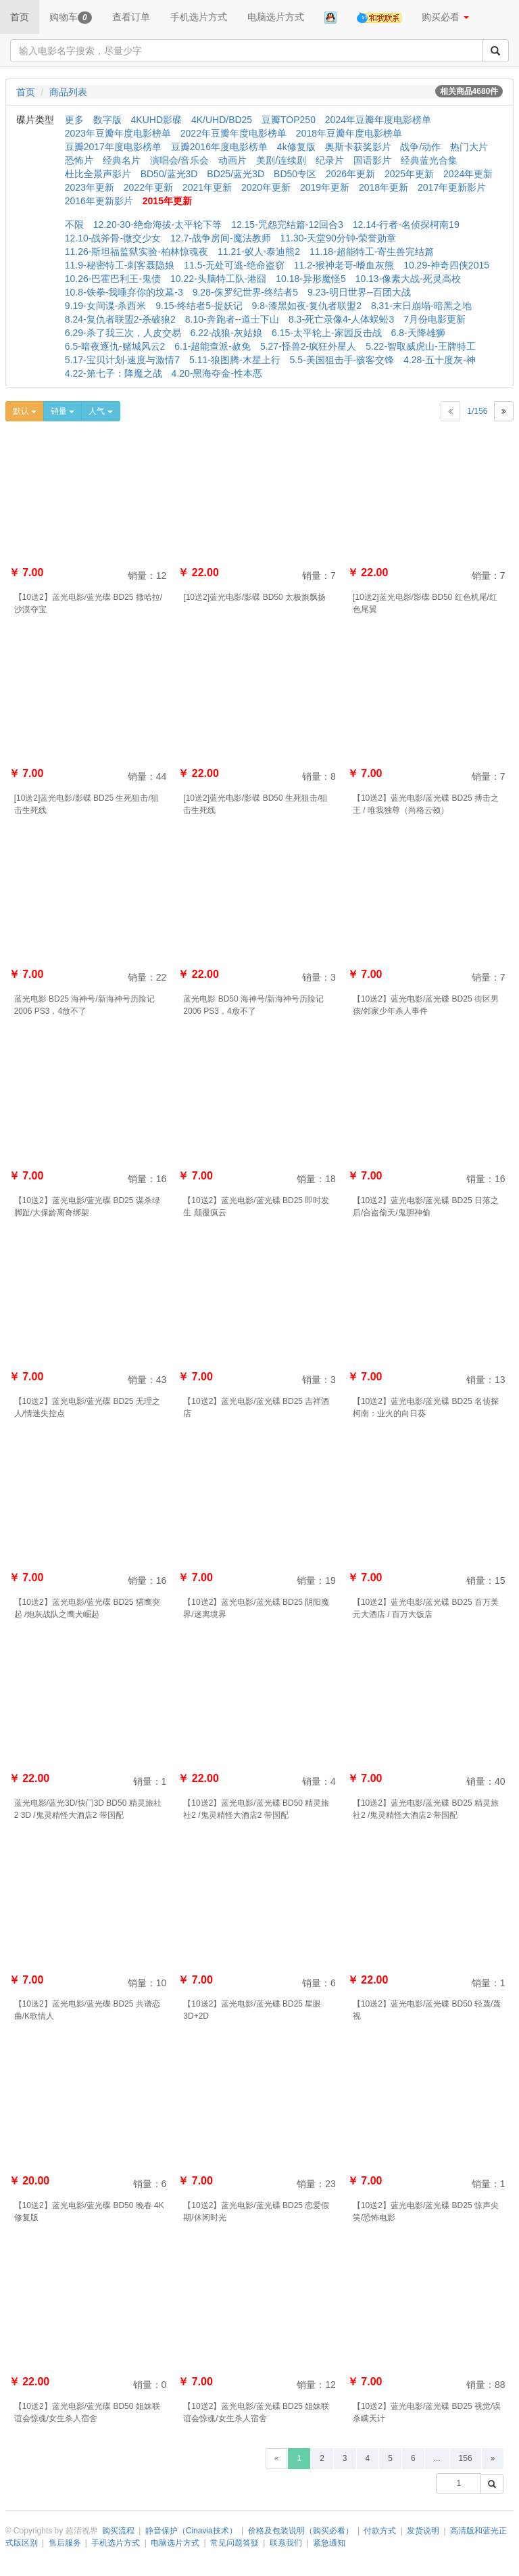 Image resolution: width=519 pixels, height=2576 pixels. Describe the element at coordinates (408, 278) in the screenshot. I see `10.13-像素大战-死灵高校` at that location.